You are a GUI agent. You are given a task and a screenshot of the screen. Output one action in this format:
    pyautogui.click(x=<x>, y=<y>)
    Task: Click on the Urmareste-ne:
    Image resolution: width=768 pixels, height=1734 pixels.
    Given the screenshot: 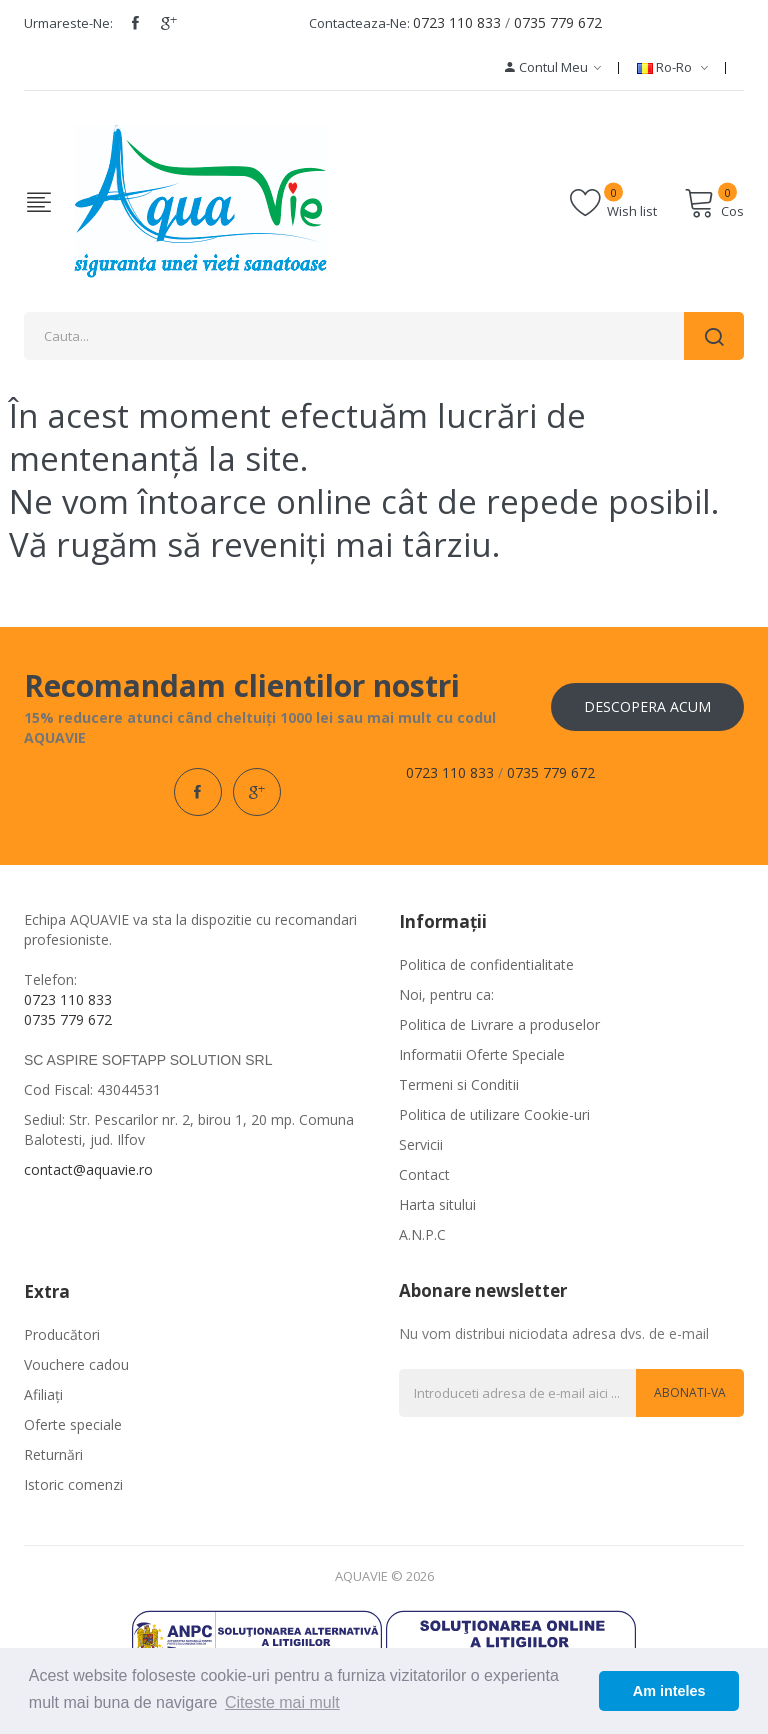 What is the action you would take?
    pyautogui.click(x=68, y=23)
    